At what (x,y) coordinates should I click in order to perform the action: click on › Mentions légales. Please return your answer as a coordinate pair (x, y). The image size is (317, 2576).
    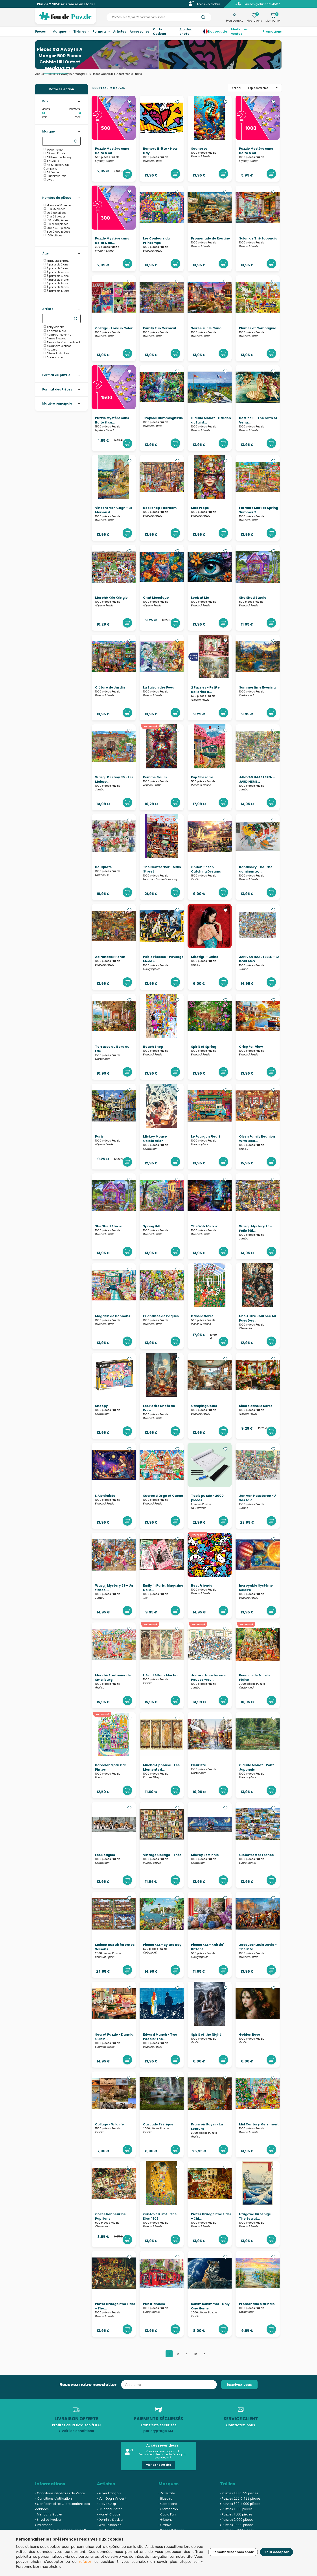
    Looking at the image, I should click on (49, 2514).